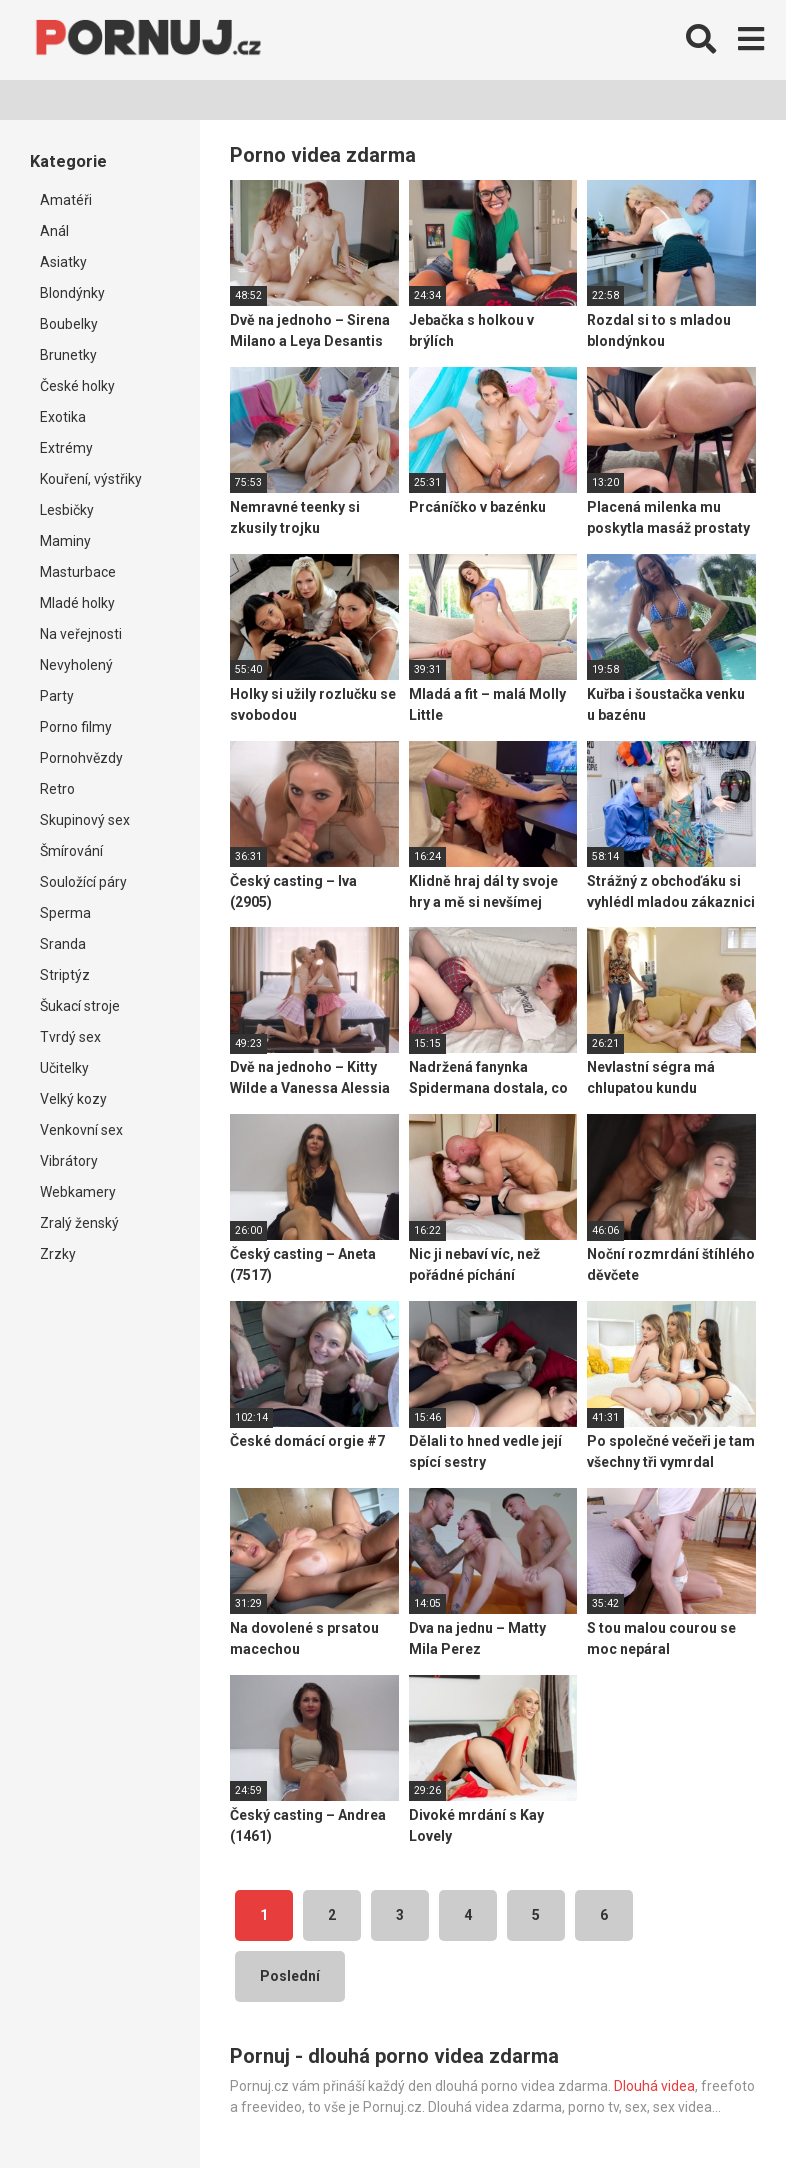  Describe the element at coordinates (66, 200) in the screenshot. I see `Amatéři` at that location.